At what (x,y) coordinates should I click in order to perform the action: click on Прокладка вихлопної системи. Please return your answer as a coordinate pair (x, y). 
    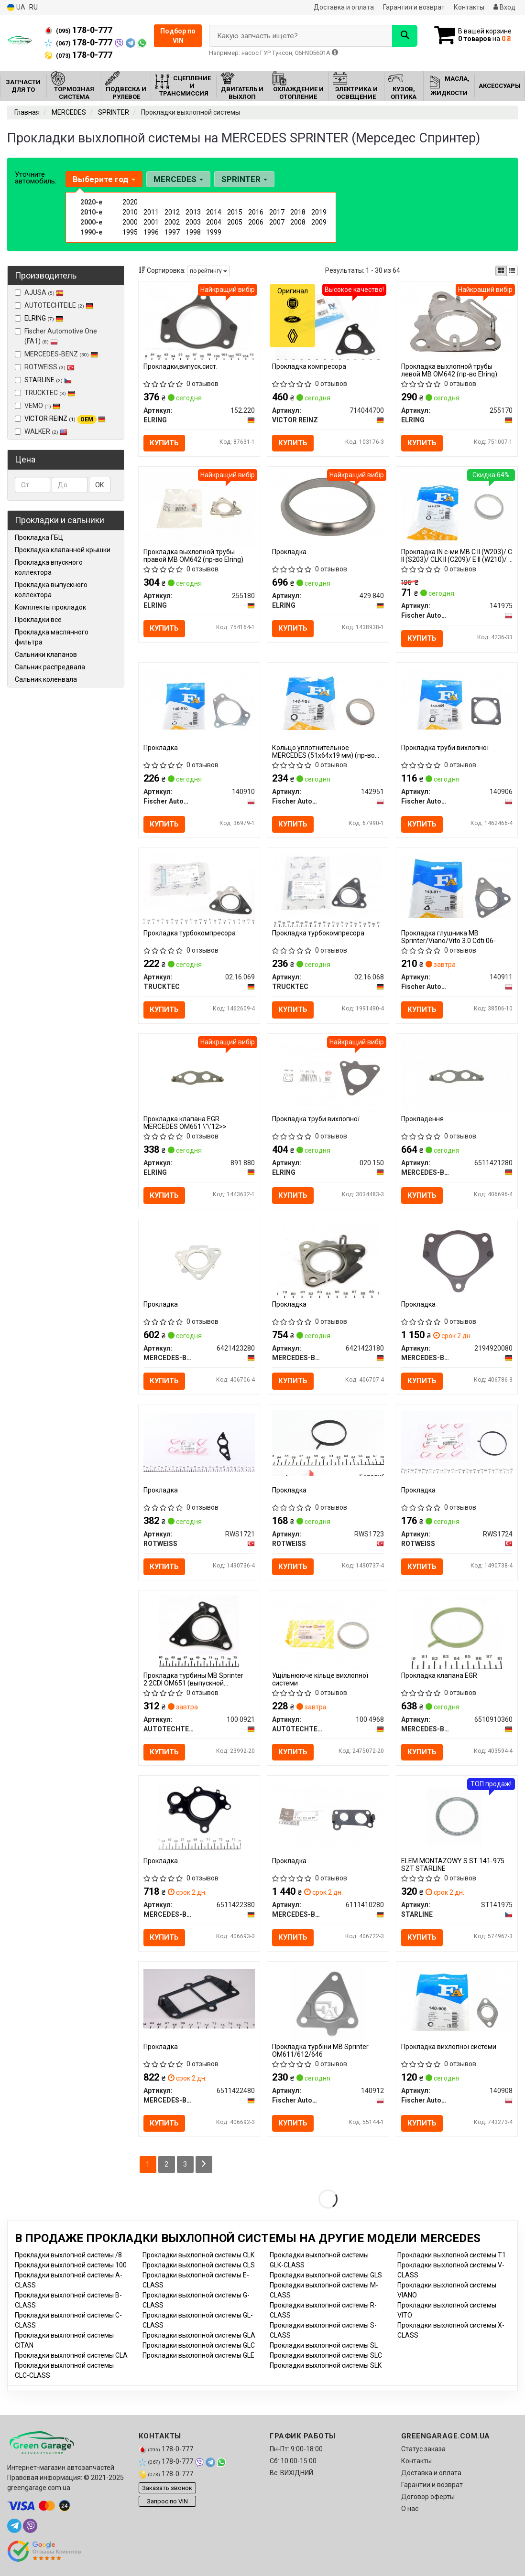
    Looking at the image, I should click on (448, 2046).